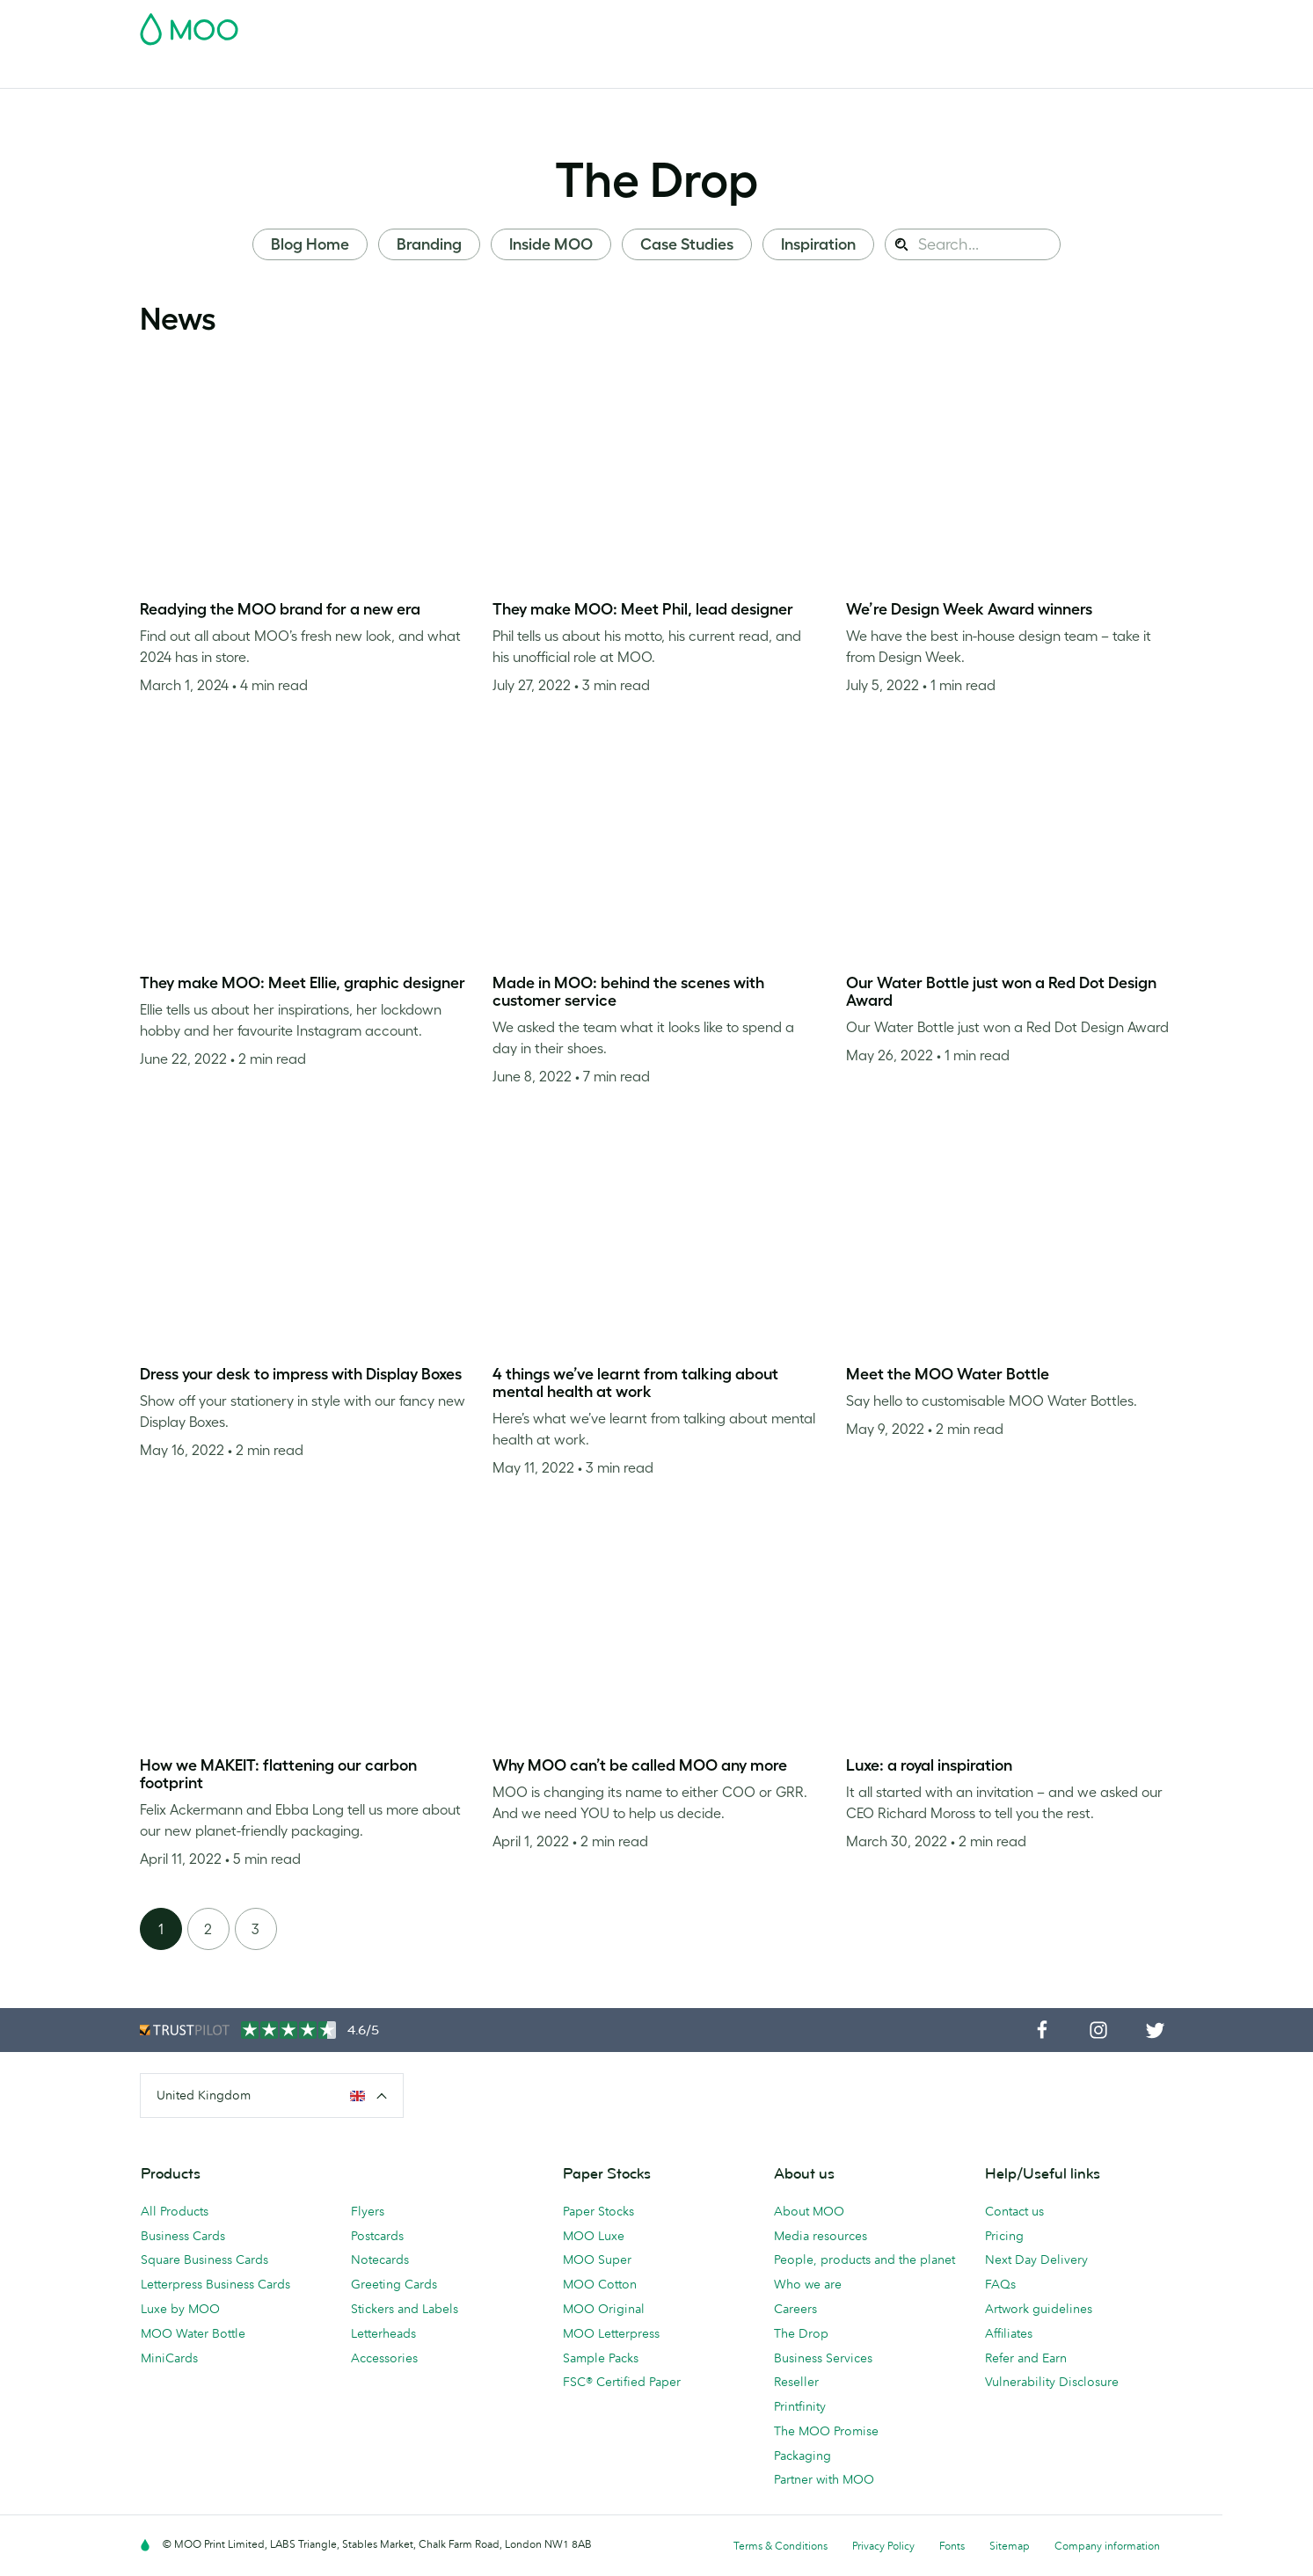  Describe the element at coordinates (736, 72) in the screenshot. I see `Business Services` at that location.